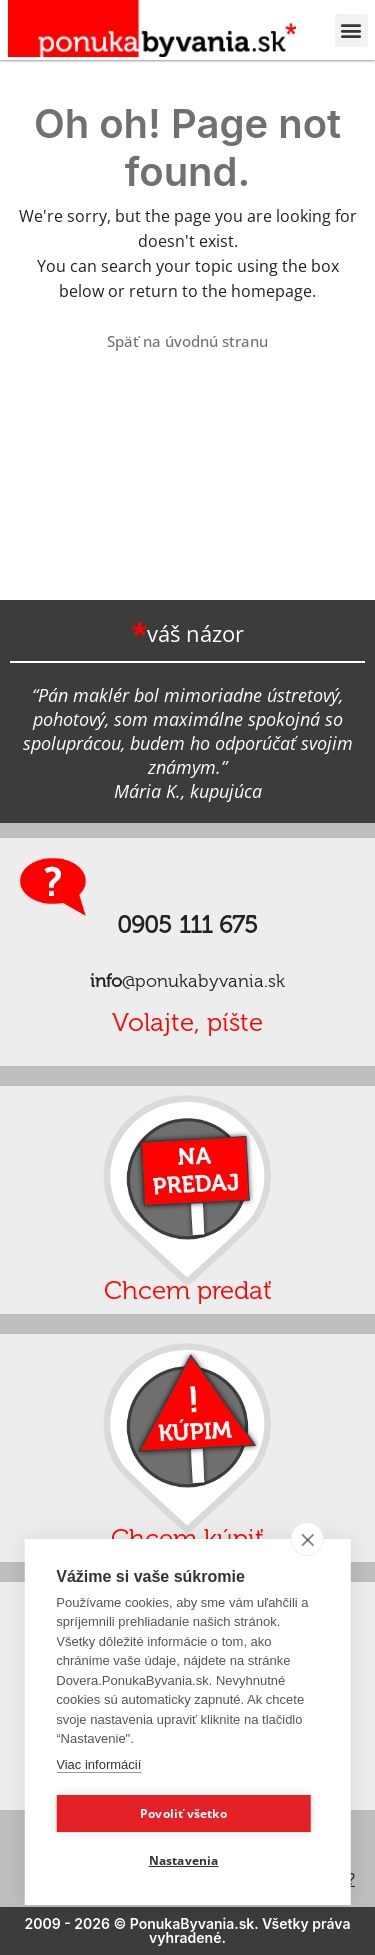 The image size is (375, 1955). What do you see at coordinates (98, 1764) in the screenshot?
I see `Viac informácií` at bounding box center [98, 1764].